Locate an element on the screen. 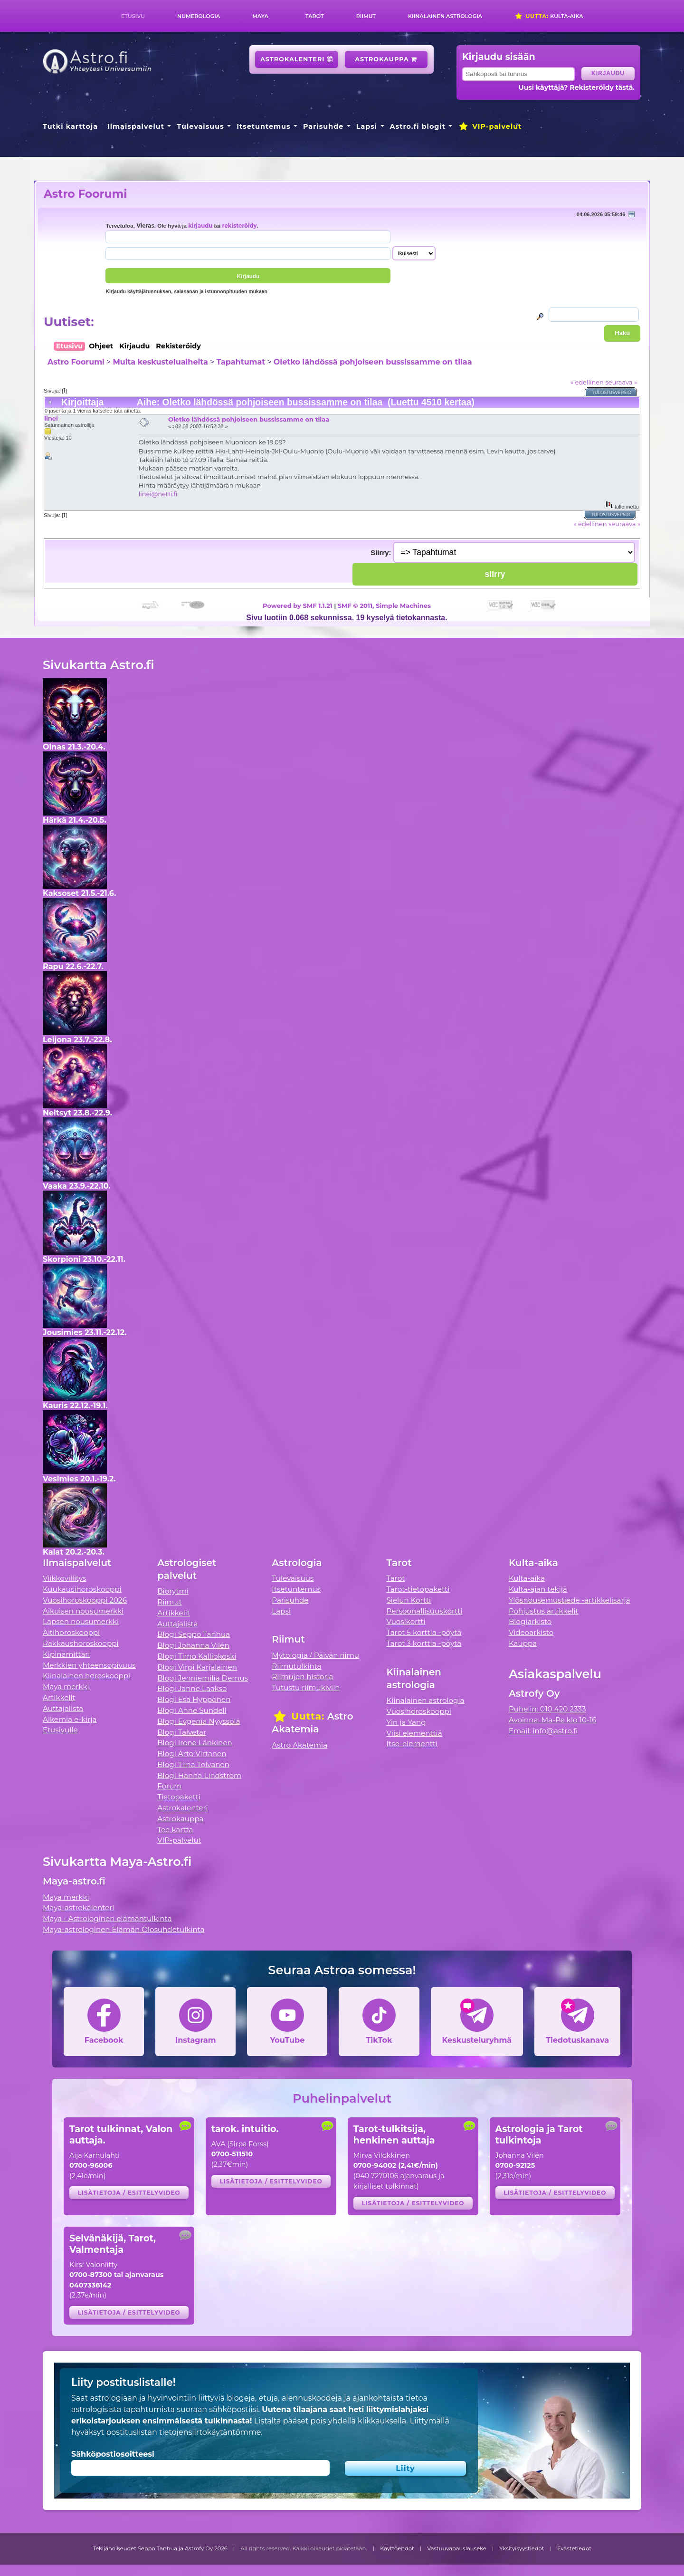  Lapsi is located at coordinates (367, 126).